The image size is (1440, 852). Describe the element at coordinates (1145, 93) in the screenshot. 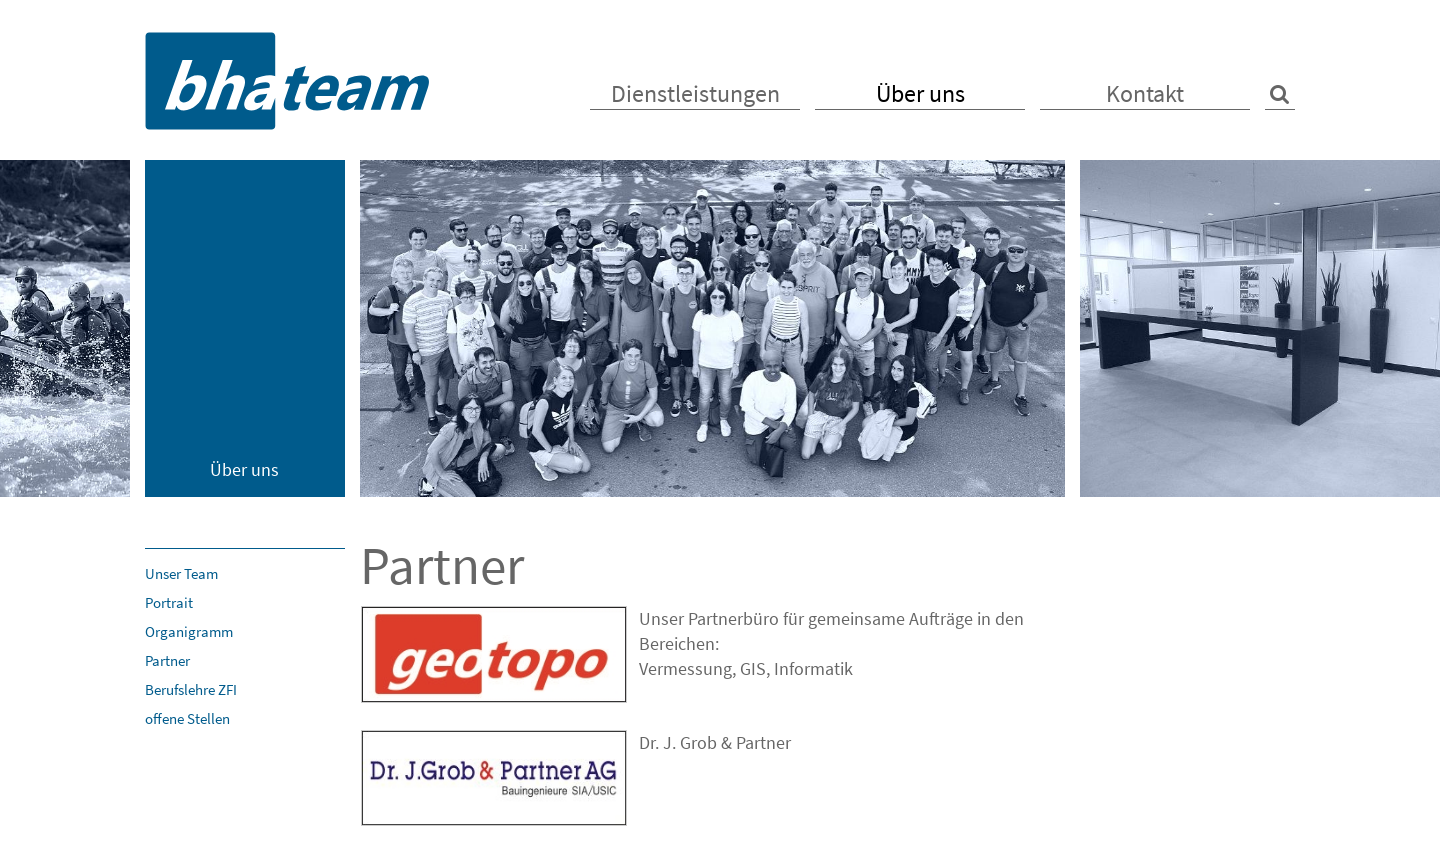

I see `Kontakt` at that location.